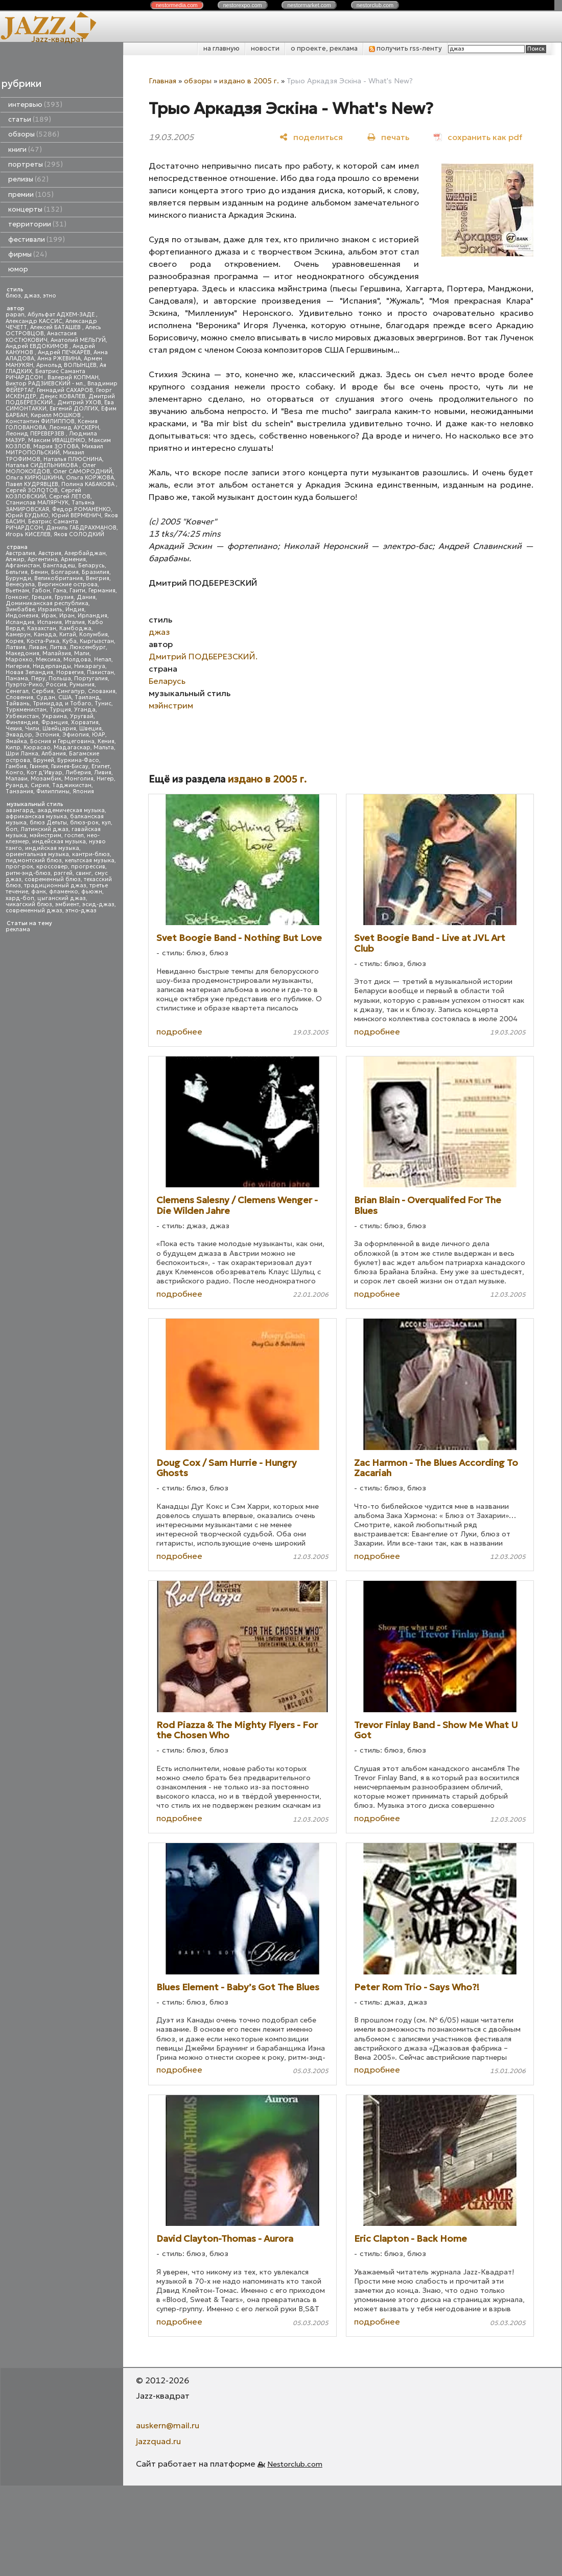  I want to click on Швеция, so click(90, 728).